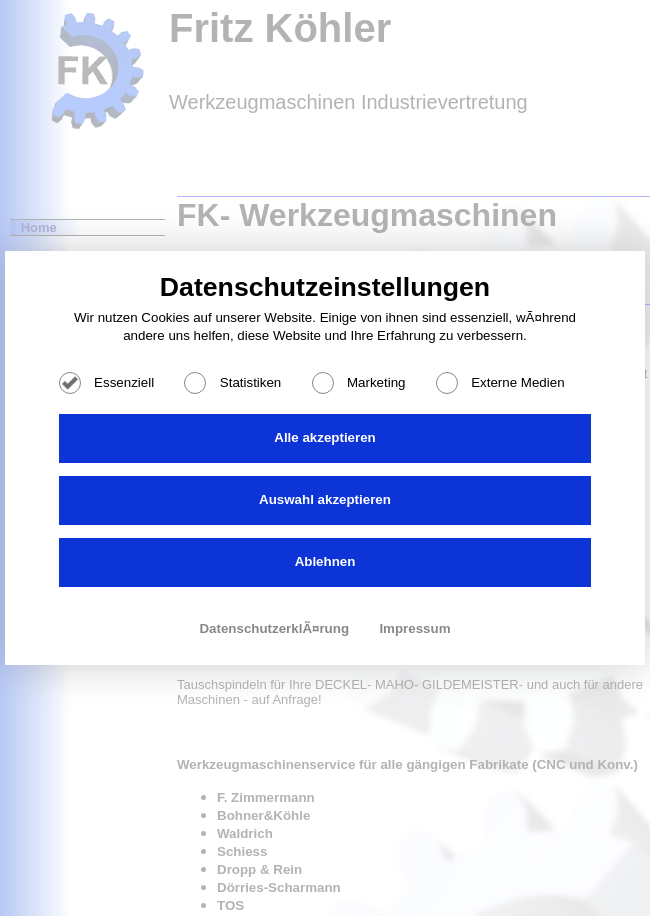  What do you see at coordinates (325, 499) in the screenshot?
I see `Auswahl akzeptieren` at bounding box center [325, 499].